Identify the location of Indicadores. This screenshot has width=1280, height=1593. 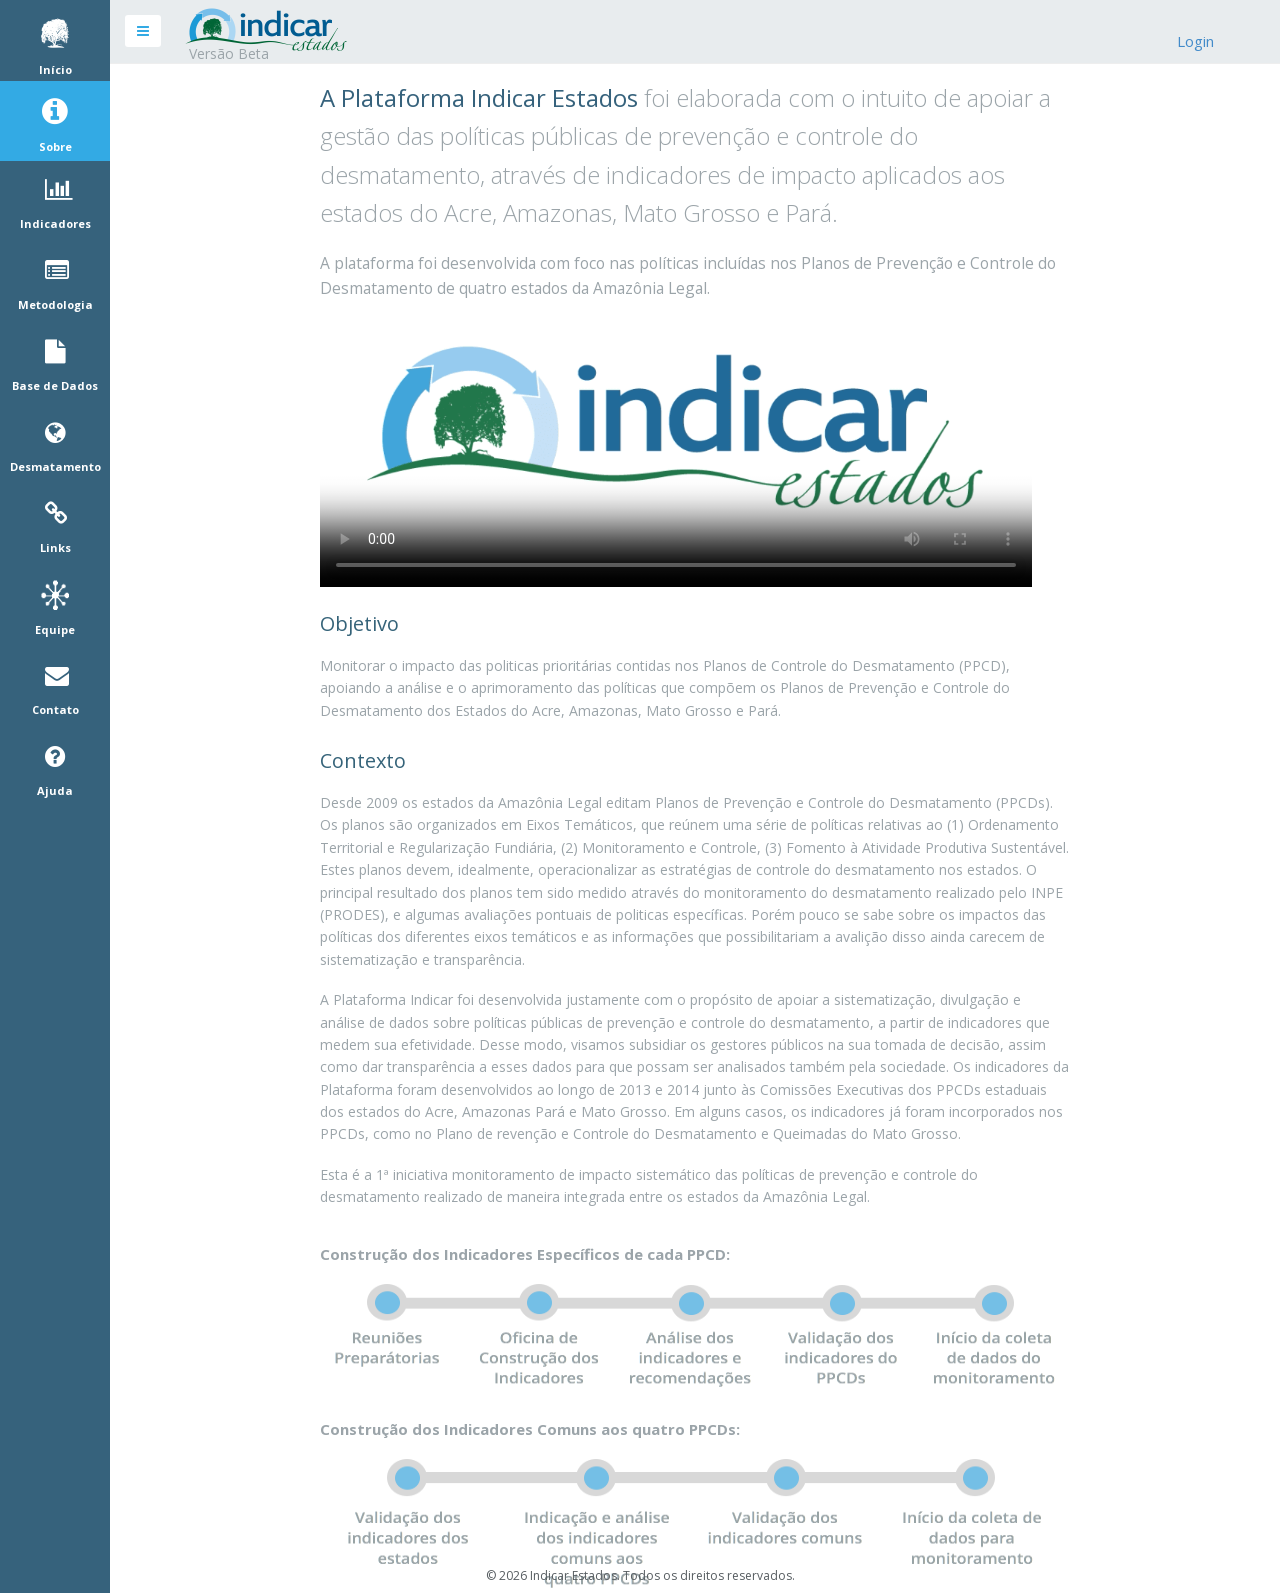
(55, 224).